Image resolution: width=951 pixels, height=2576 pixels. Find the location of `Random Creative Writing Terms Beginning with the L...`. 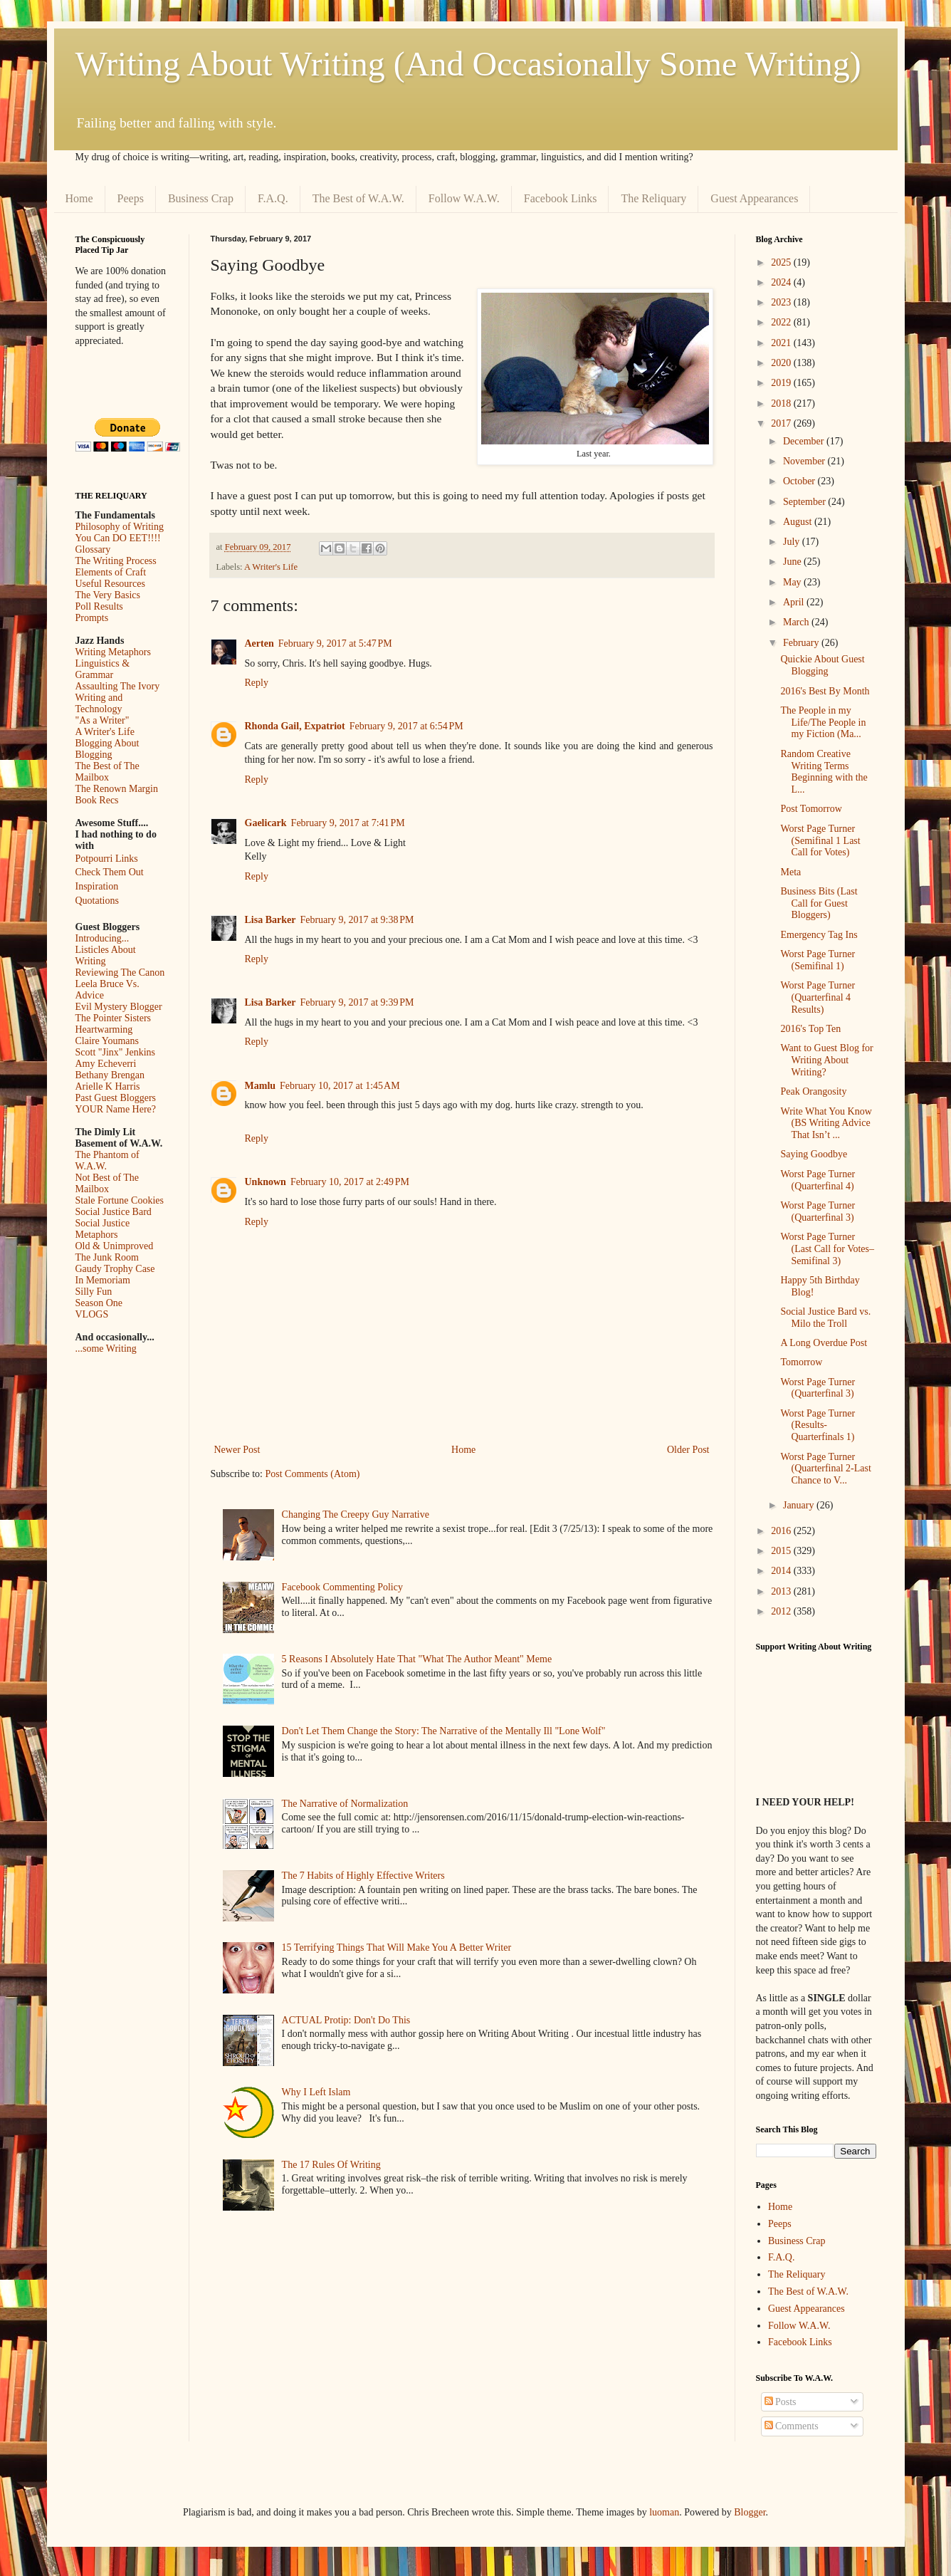

Random Creative Writing Terms Beginning with the L... is located at coordinates (823, 772).